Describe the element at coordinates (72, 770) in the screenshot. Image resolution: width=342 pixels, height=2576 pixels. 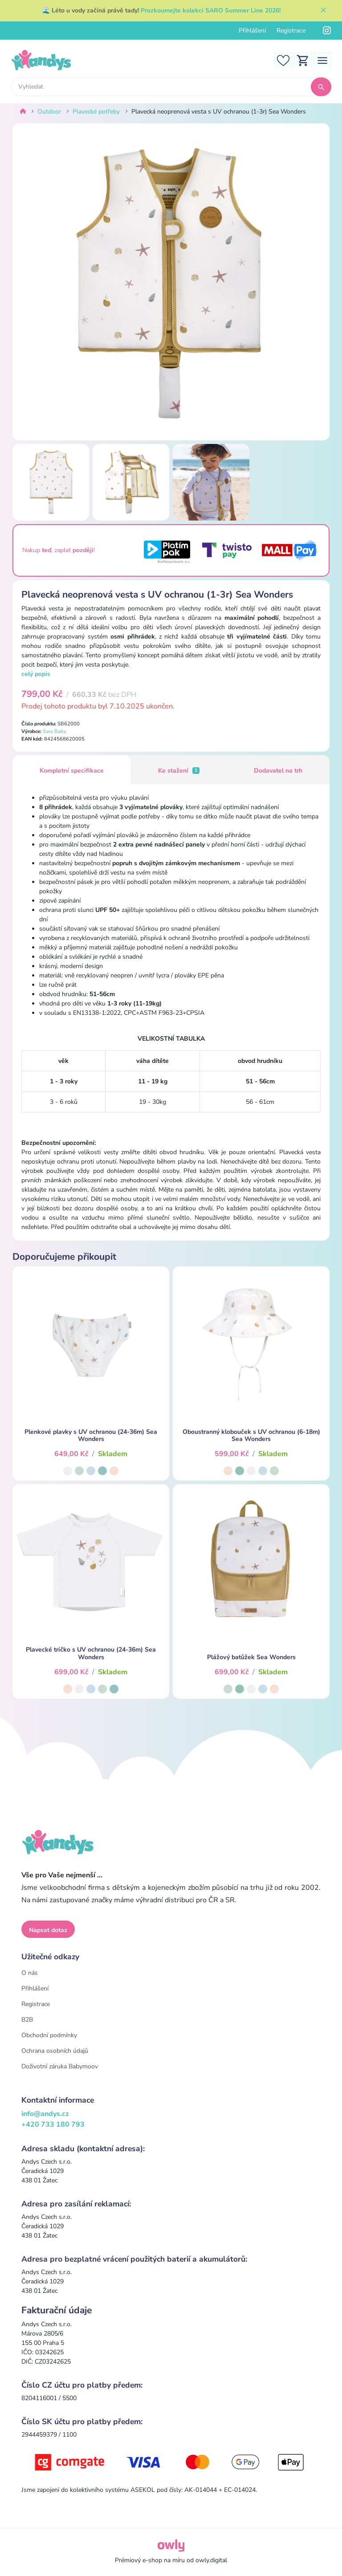
I see `Kompletní specifikace [tab]` at that location.